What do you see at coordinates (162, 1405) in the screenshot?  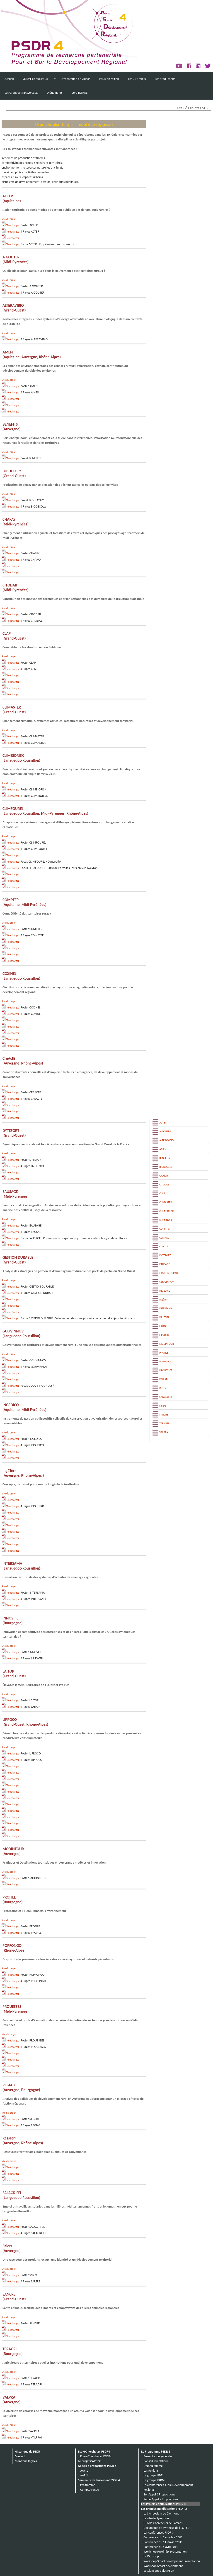 I see `Salers` at bounding box center [162, 1405].